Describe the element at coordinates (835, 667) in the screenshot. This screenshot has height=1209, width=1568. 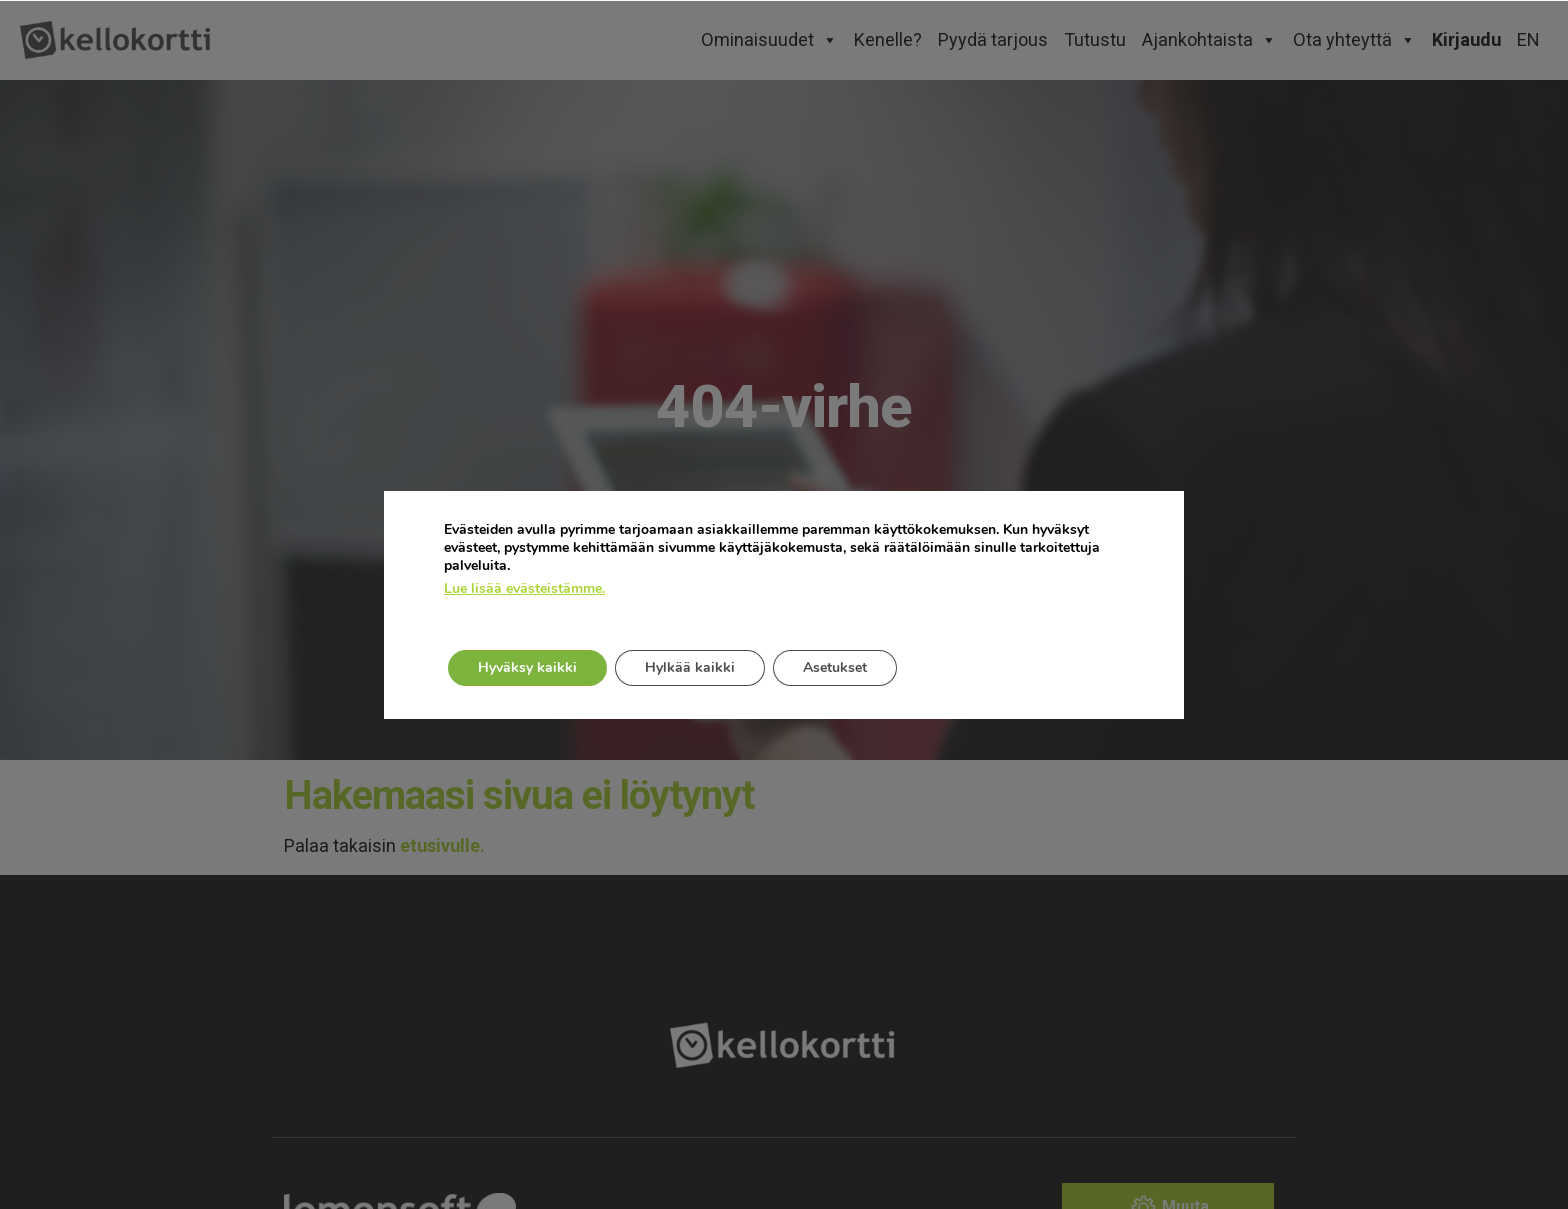
I see `Asetukset` at that location.